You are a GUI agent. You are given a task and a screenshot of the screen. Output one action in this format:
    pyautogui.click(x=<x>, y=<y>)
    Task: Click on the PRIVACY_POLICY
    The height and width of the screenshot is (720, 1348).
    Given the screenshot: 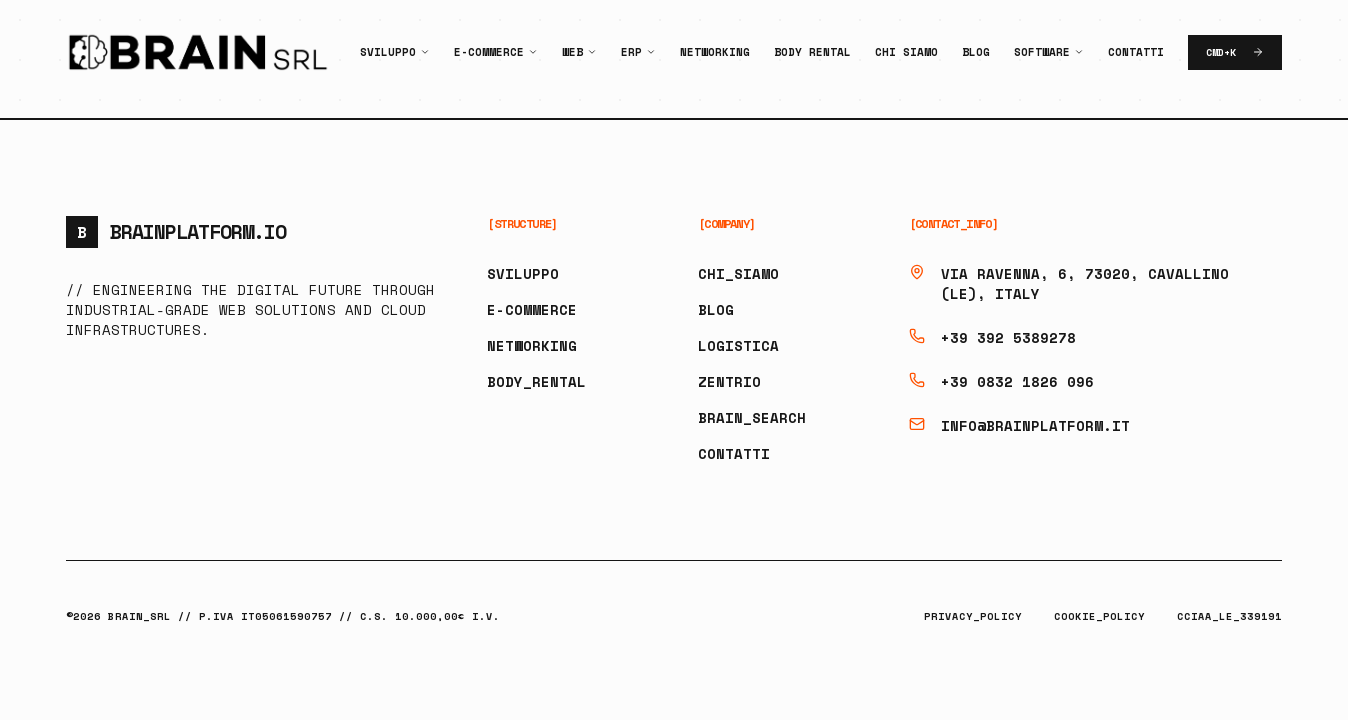 What is the action you would take?
    pyautogui.click(x=973, y=616)
    